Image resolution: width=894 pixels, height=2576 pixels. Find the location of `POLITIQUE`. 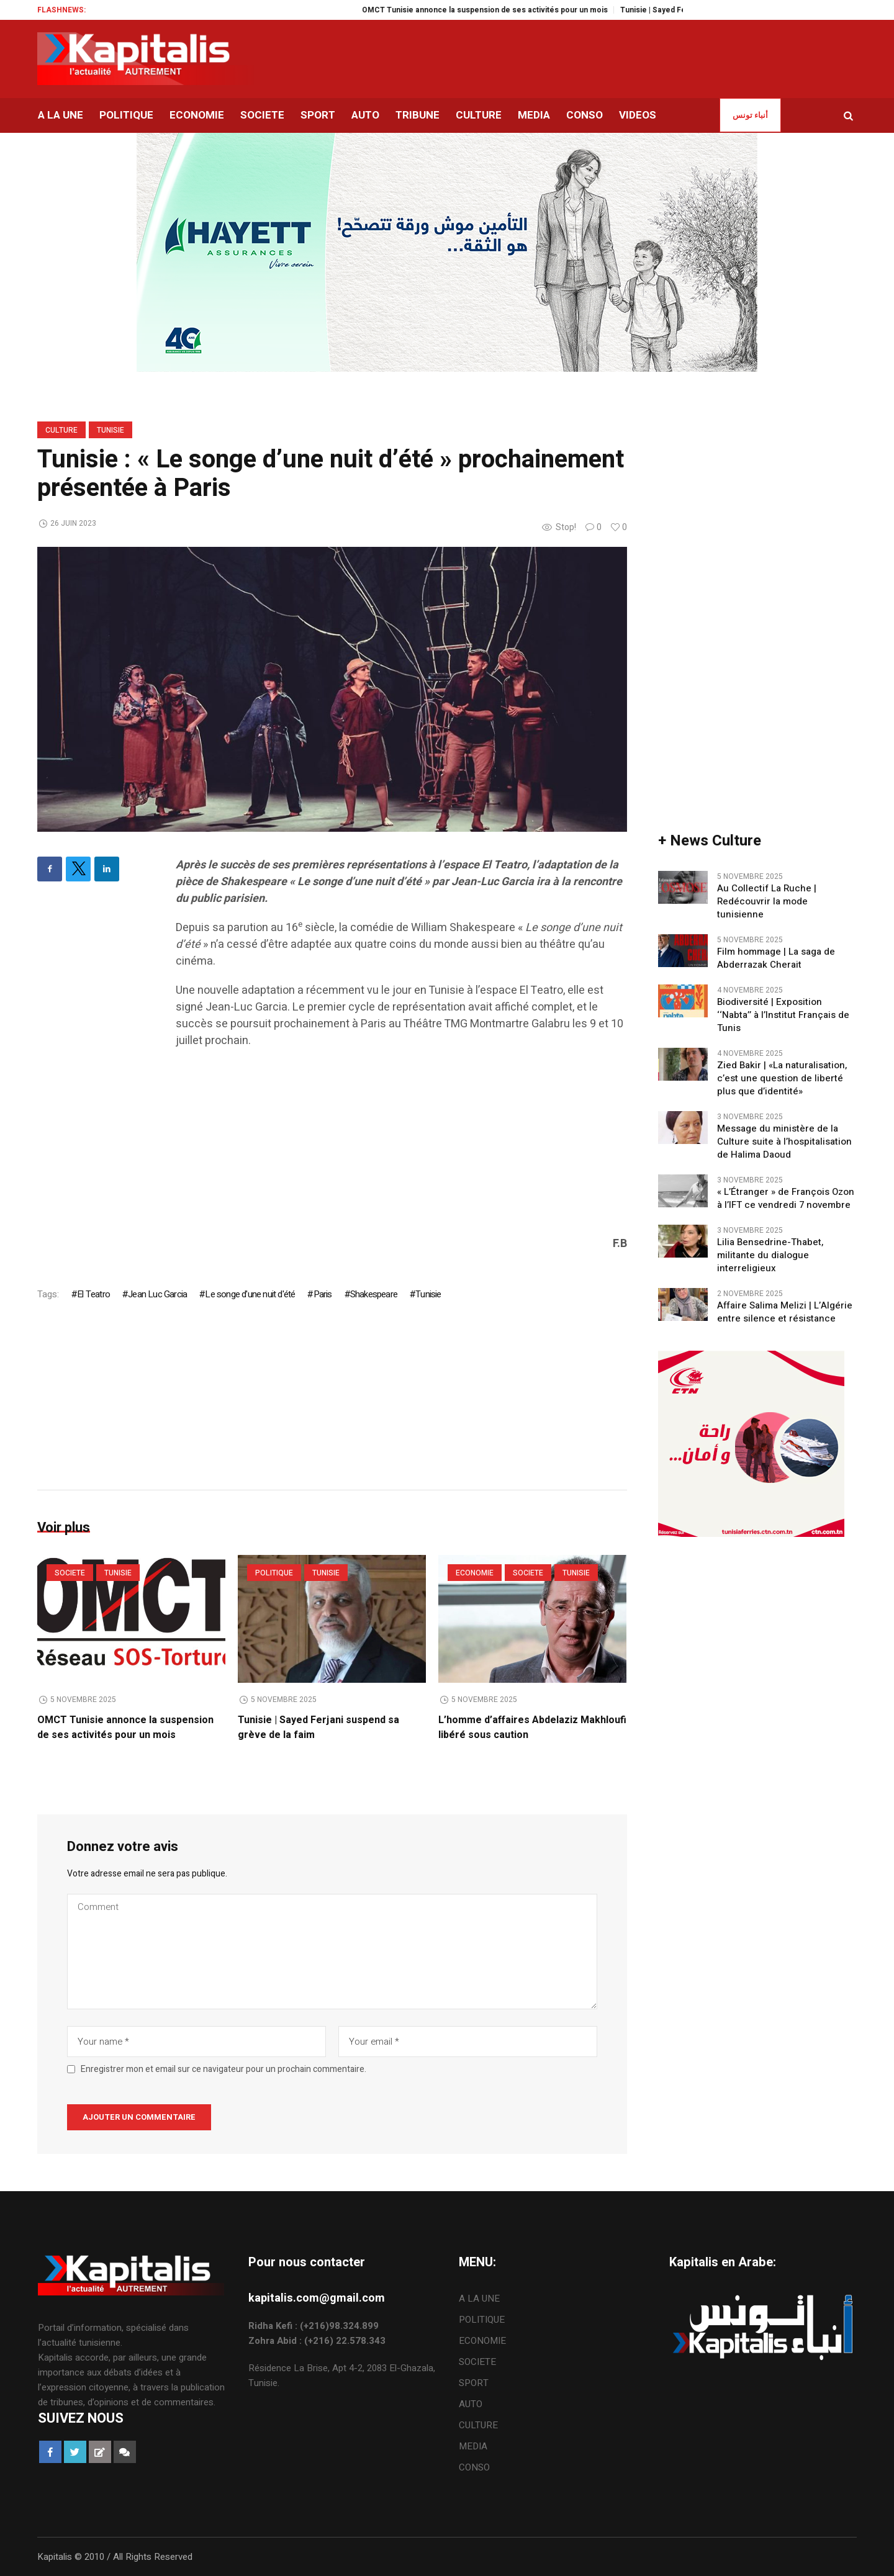

POLITIQUE is located at coordinates (274, 1572).